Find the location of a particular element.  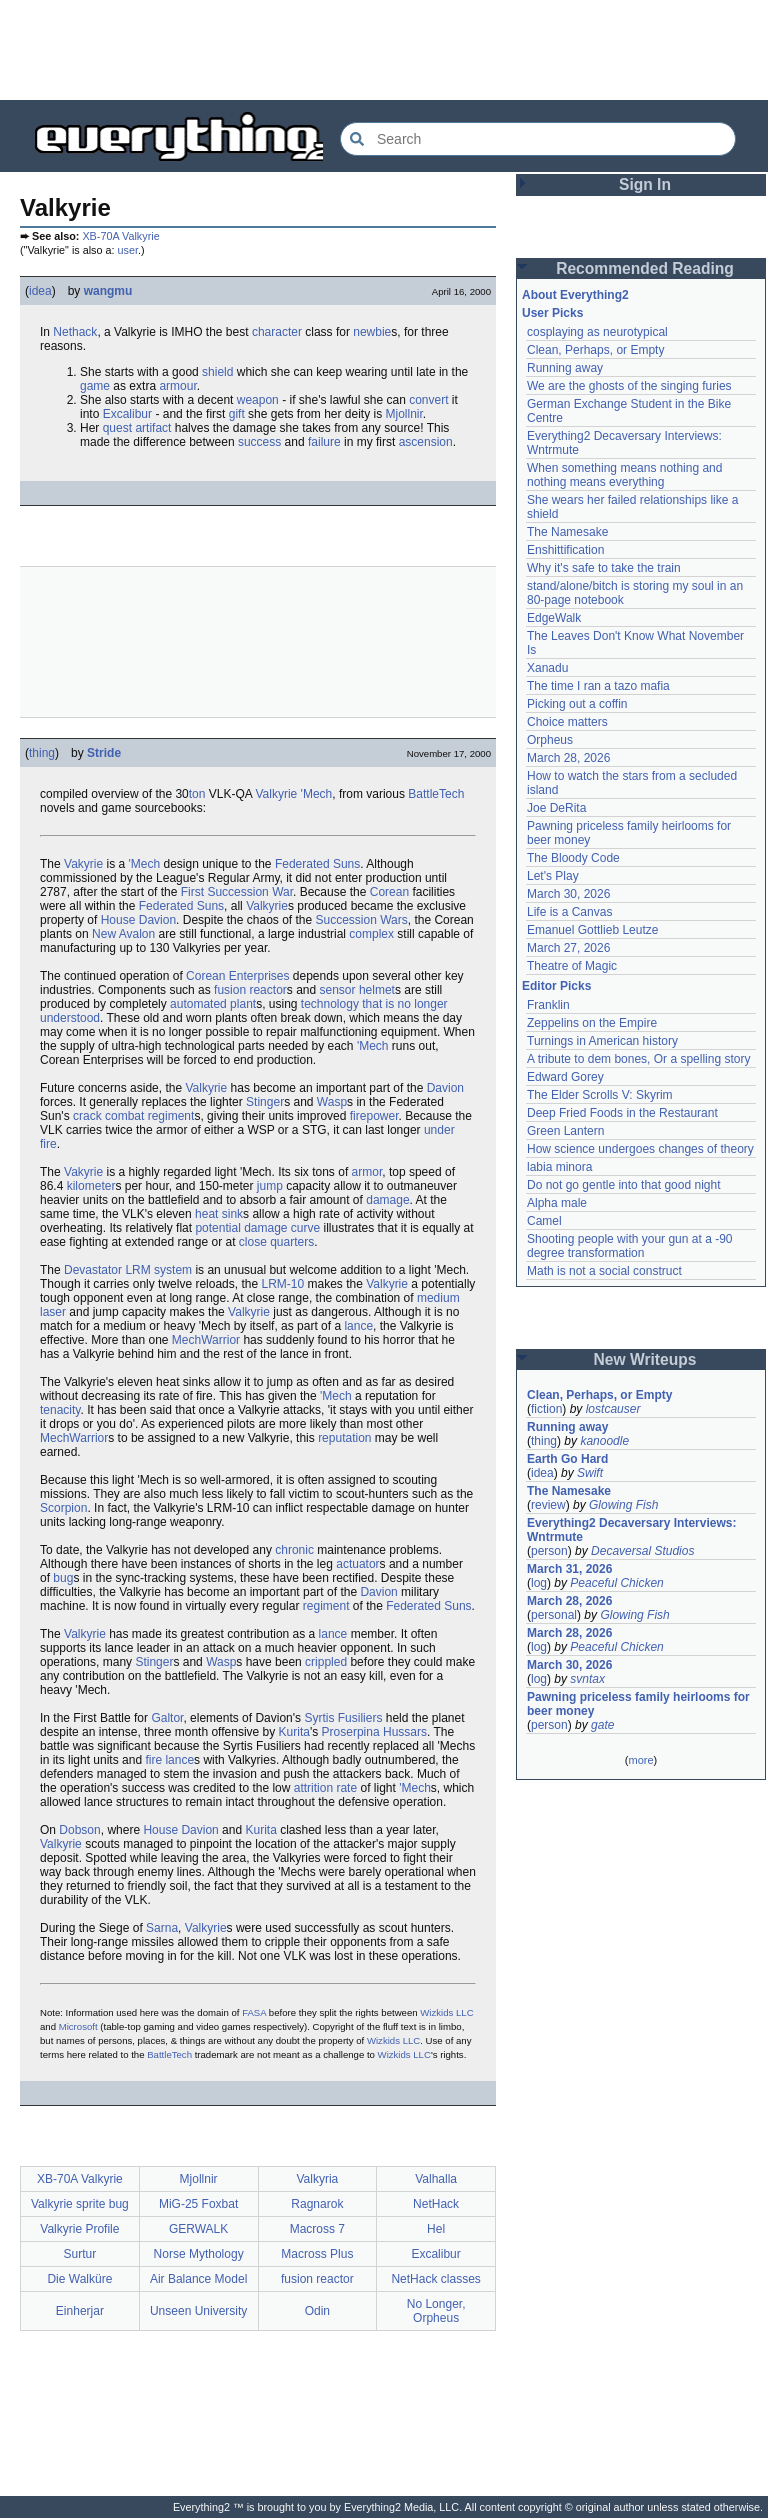

Dobson is located at coordinates (79, 1830).